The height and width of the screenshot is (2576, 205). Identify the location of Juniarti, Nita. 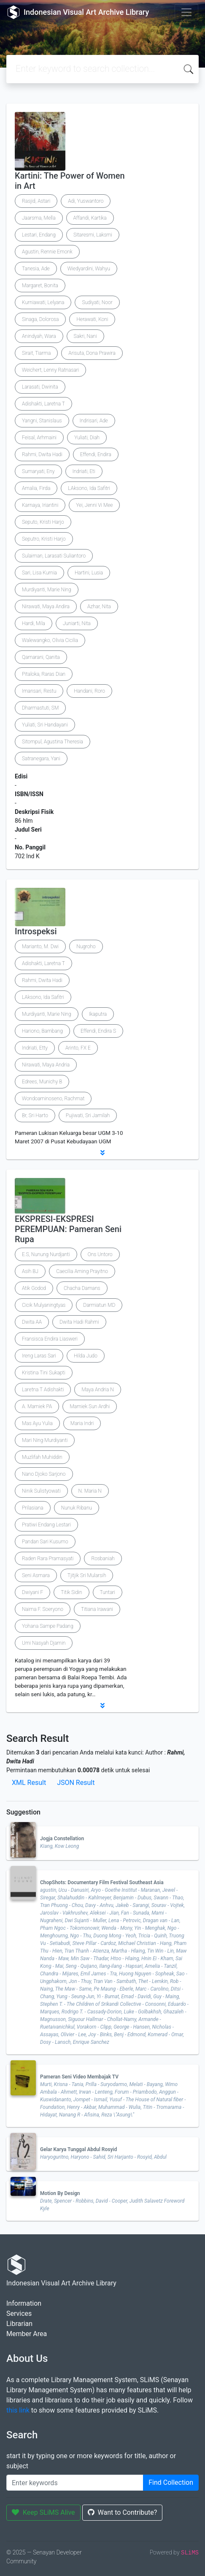
(77, 623).